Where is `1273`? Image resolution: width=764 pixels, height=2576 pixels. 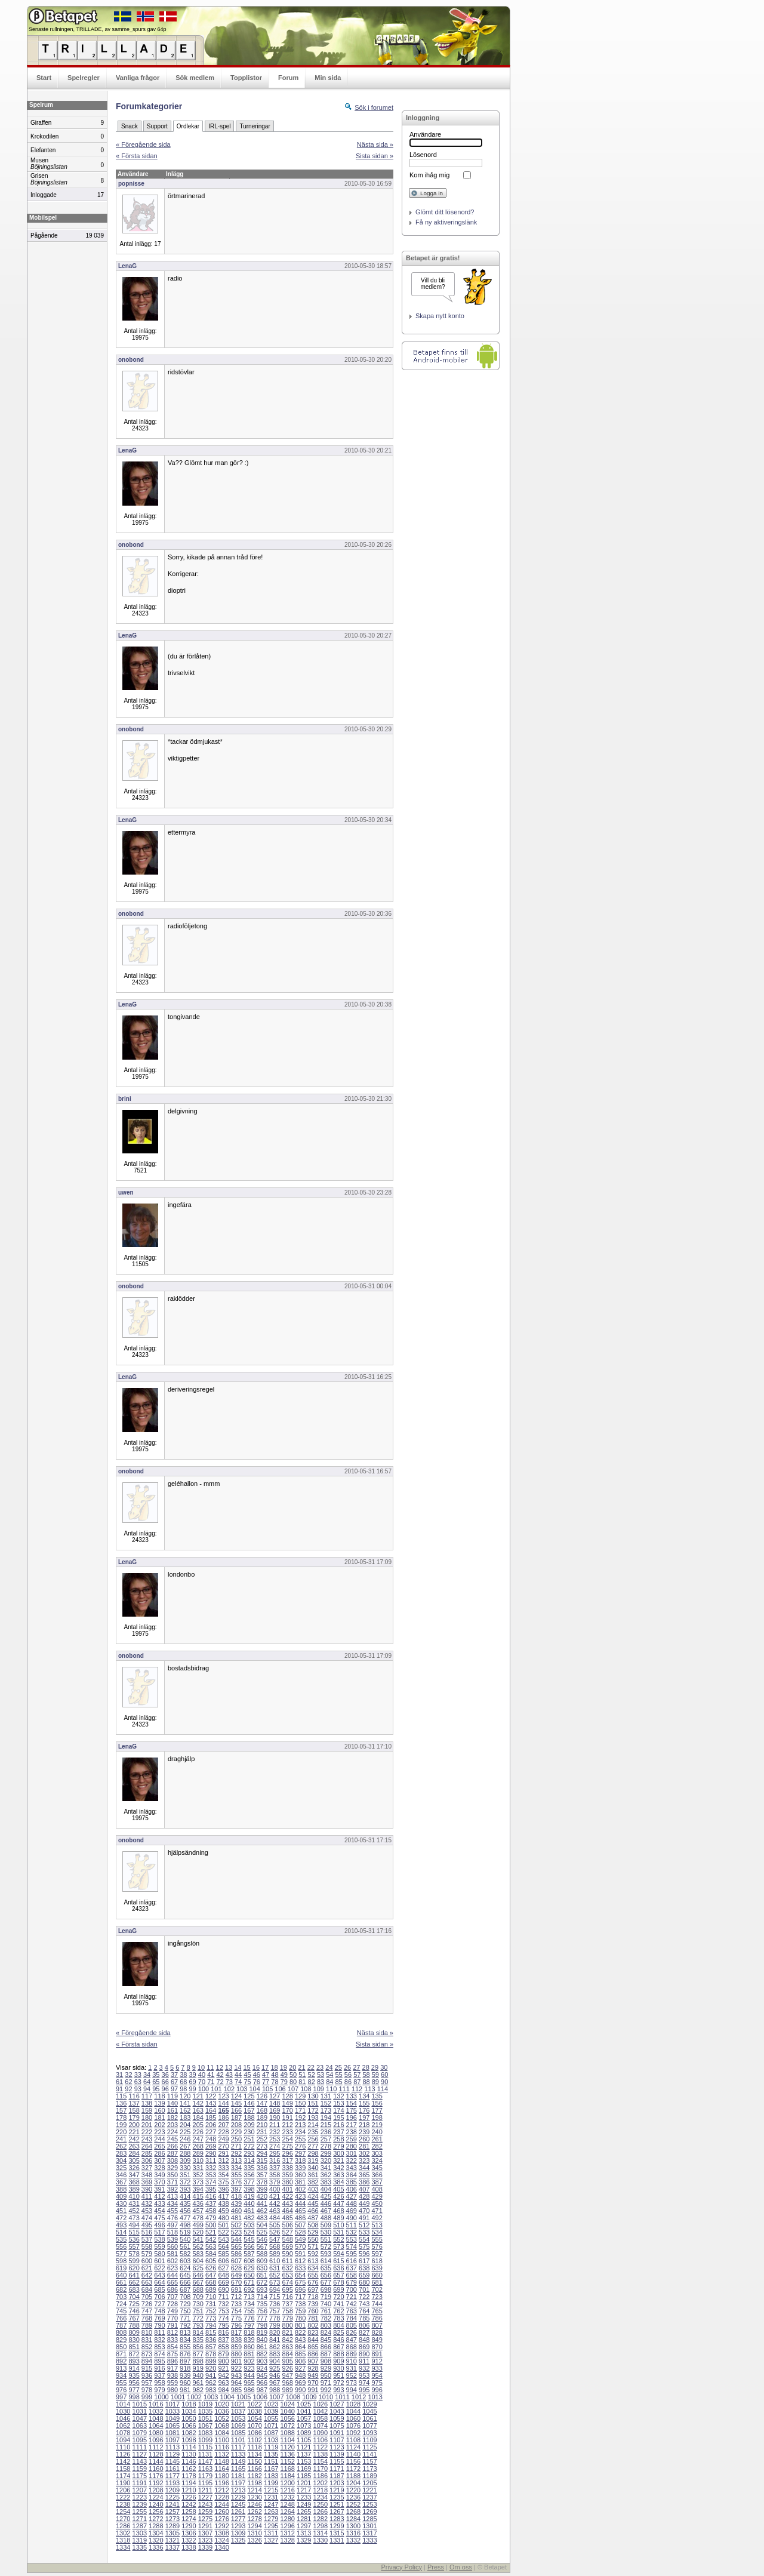 1273 is located at coordinates (172, 2518).